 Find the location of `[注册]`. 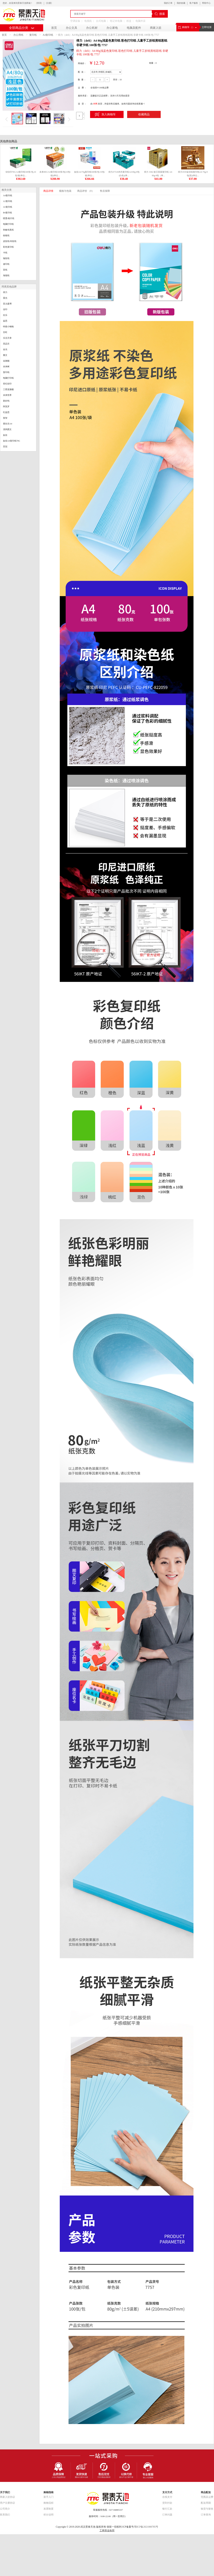

[注册] is located at coordinates (49, 3).